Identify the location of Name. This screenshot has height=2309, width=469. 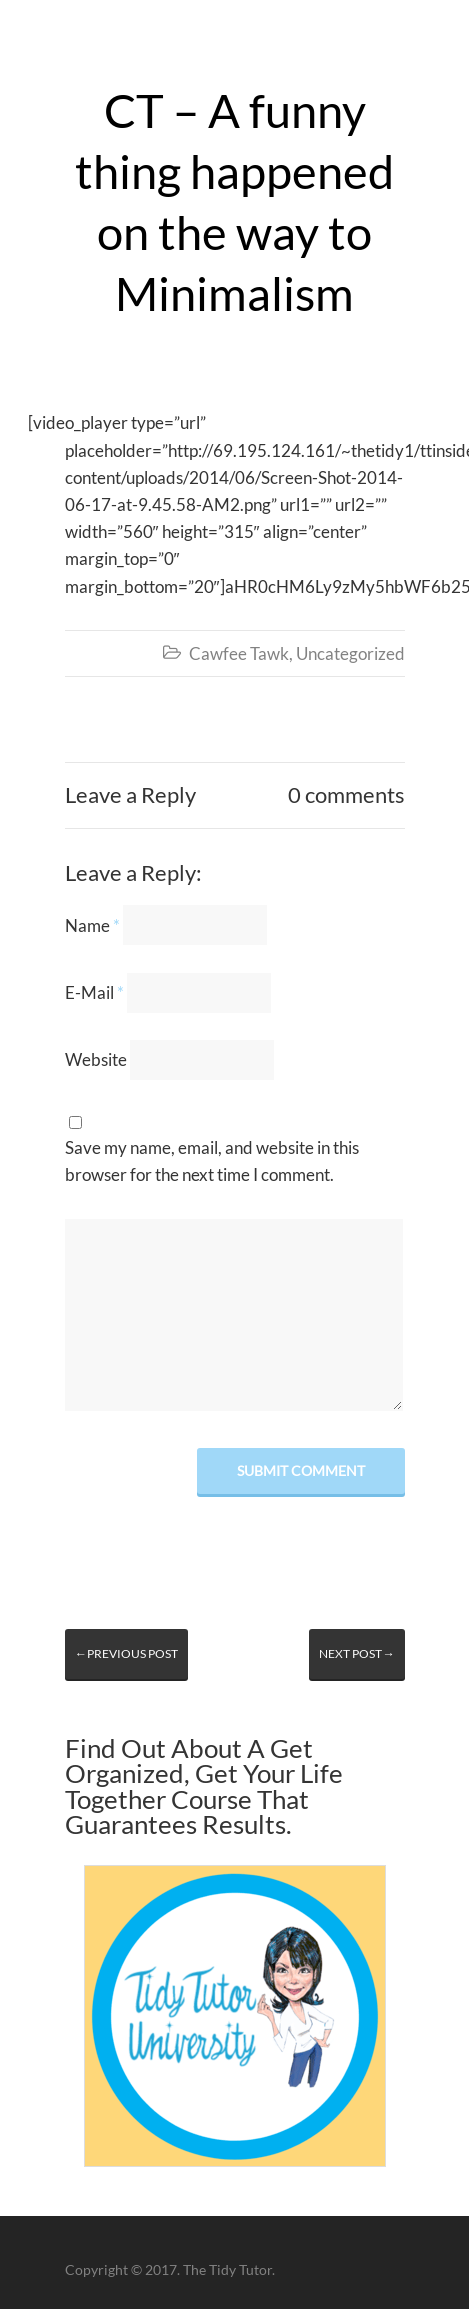
(92, 925).